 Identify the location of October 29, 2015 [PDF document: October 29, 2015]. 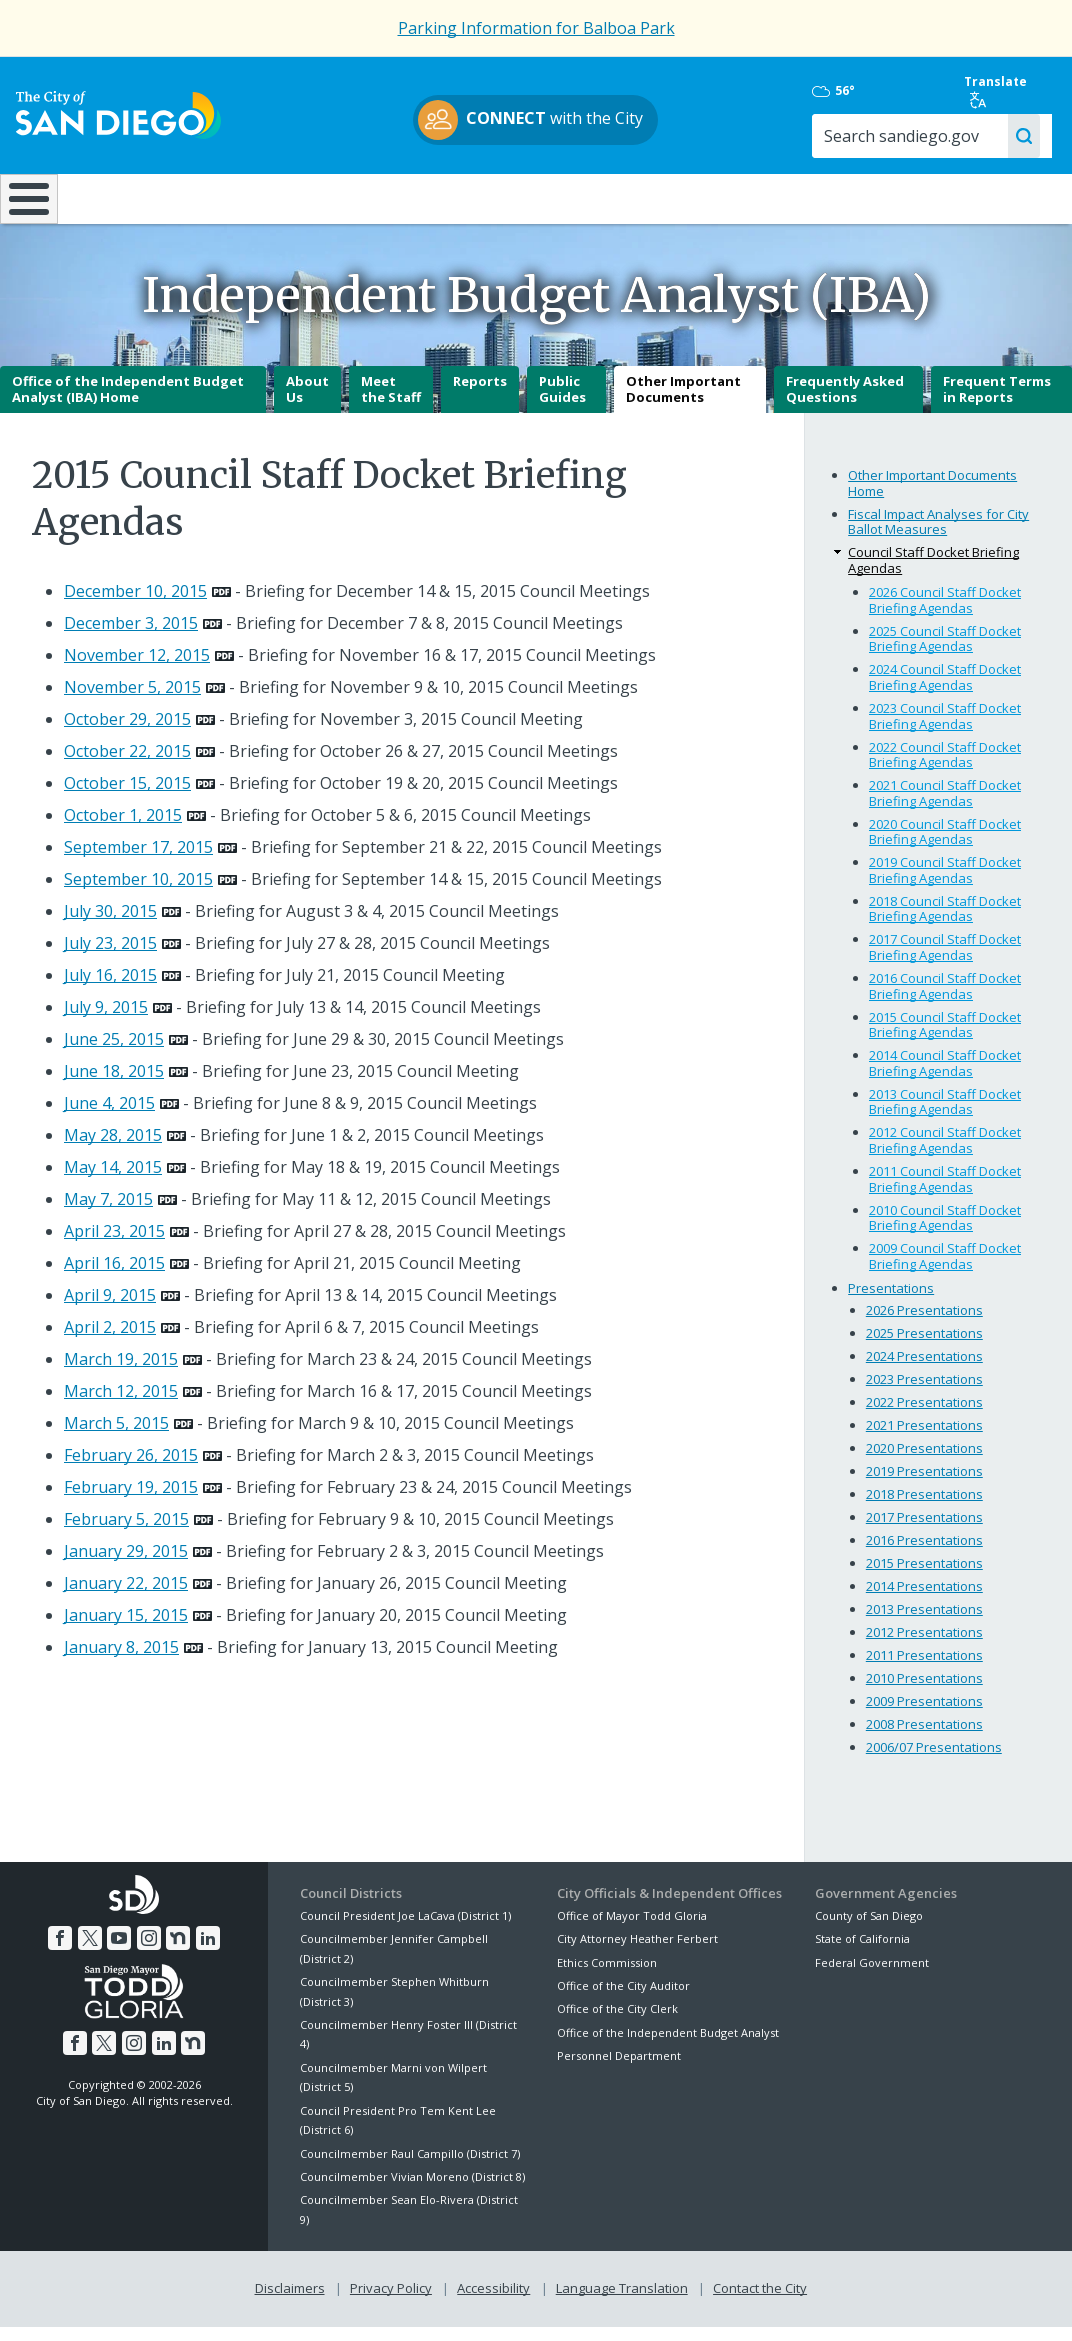
(127, 733).